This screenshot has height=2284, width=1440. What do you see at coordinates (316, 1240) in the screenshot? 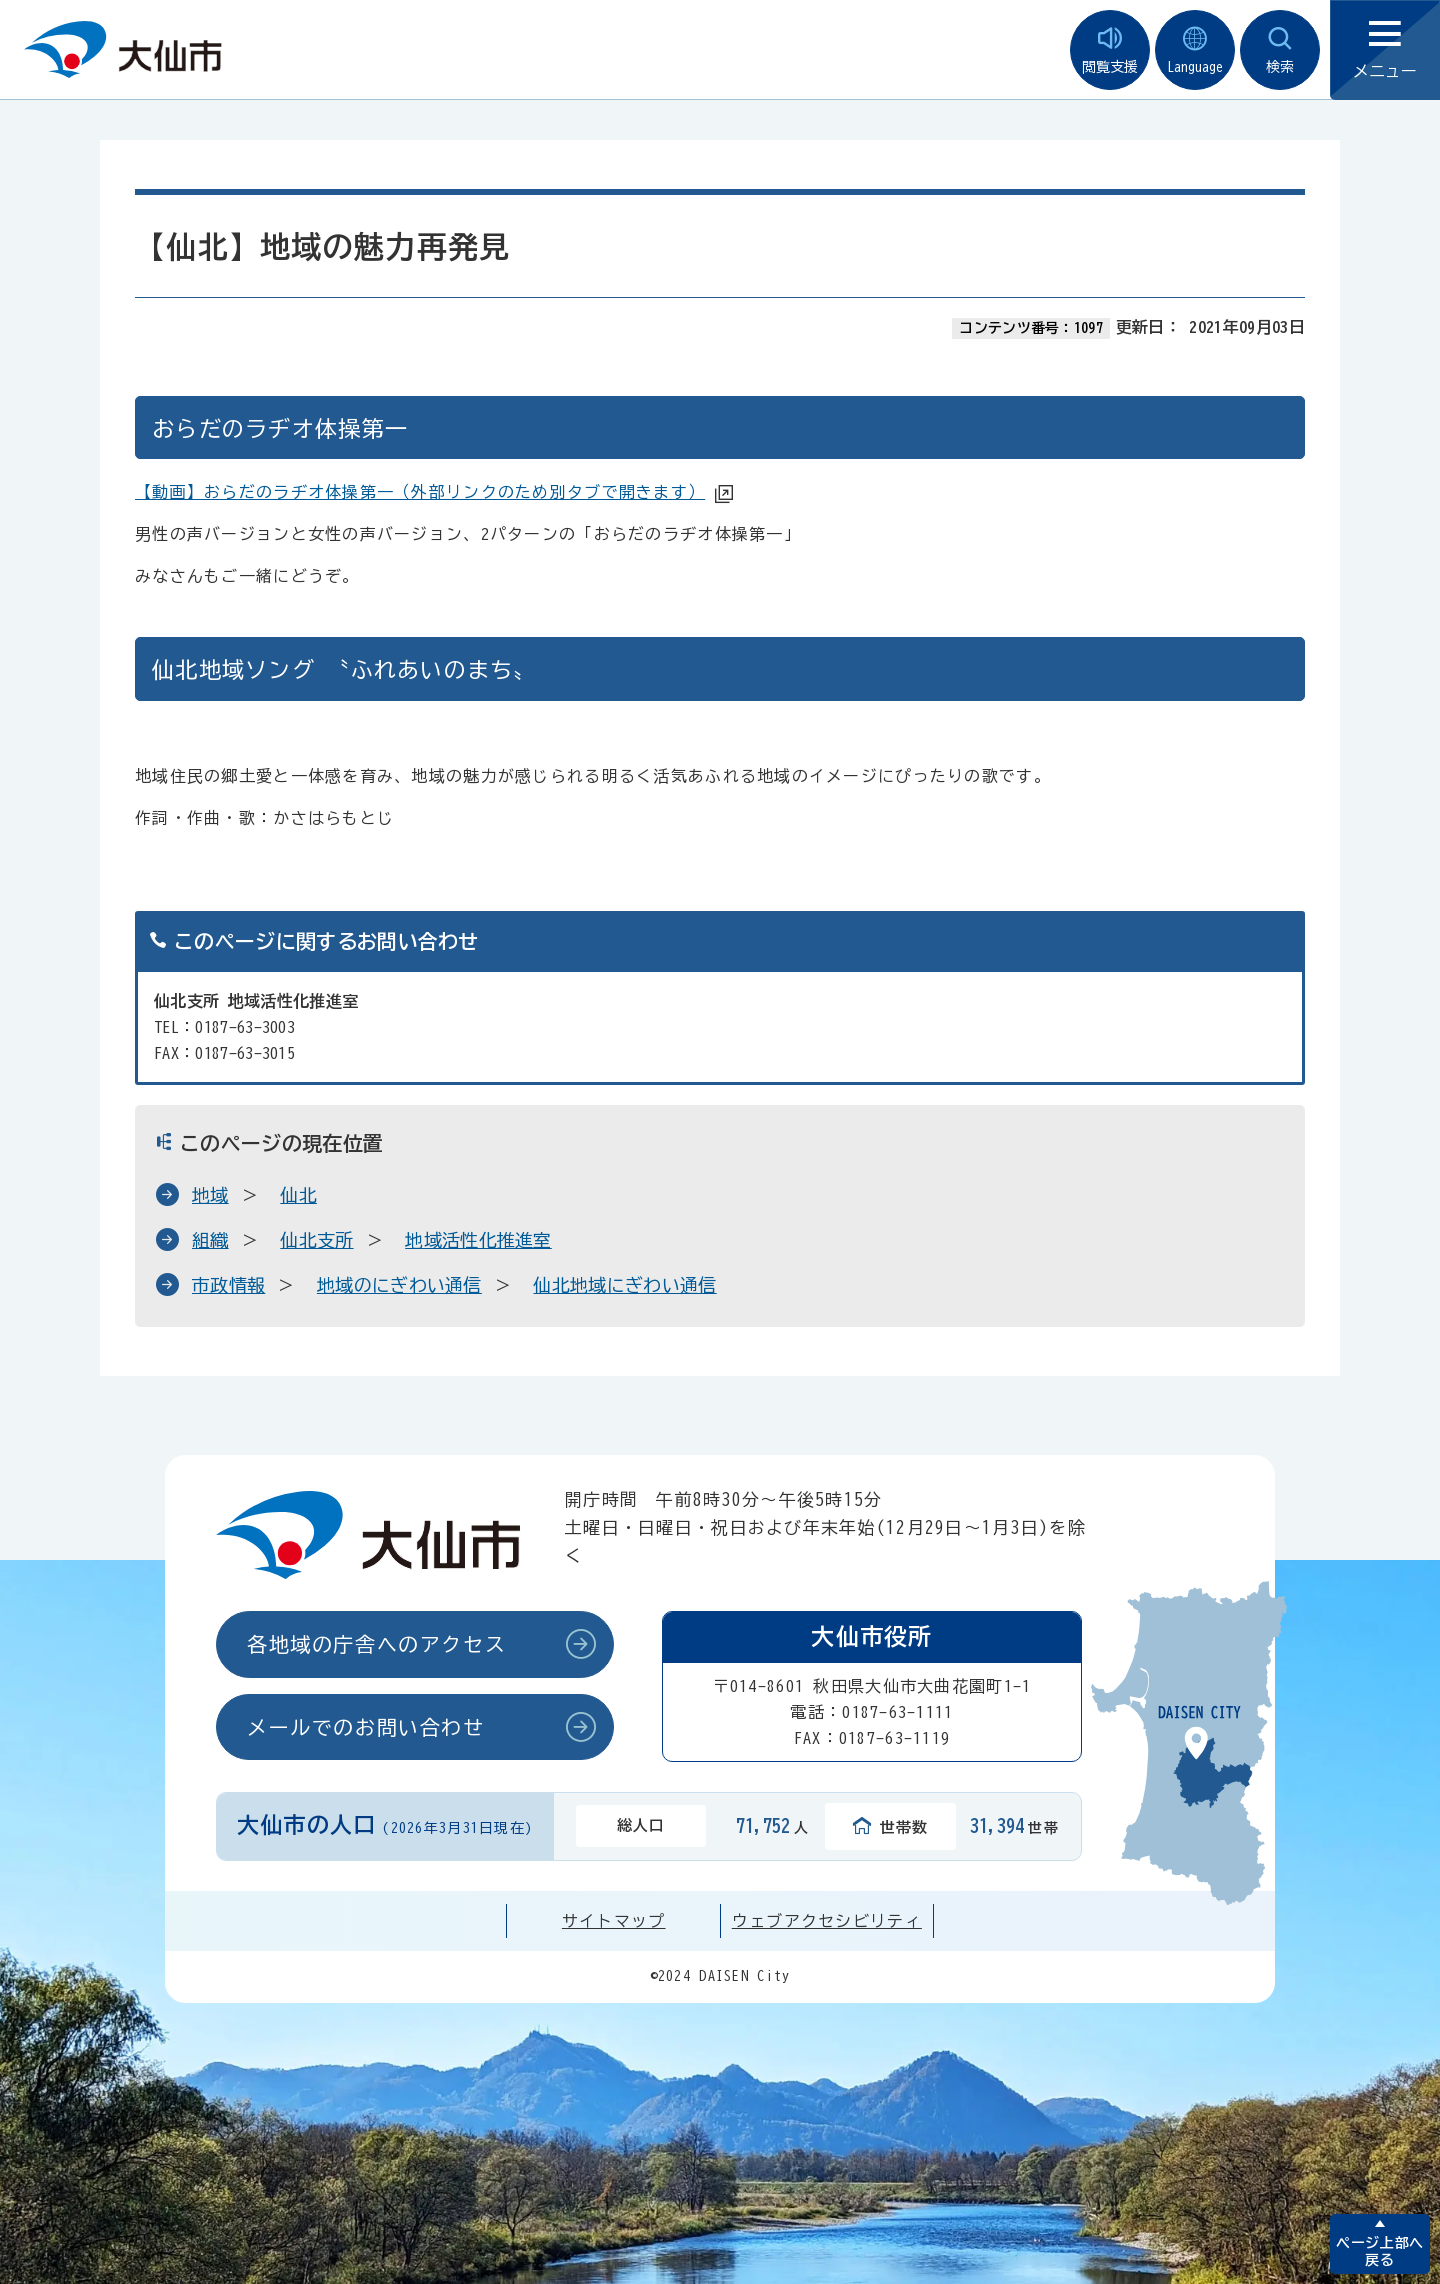
I see `仙北支所` at bounding box center [316, 1240].